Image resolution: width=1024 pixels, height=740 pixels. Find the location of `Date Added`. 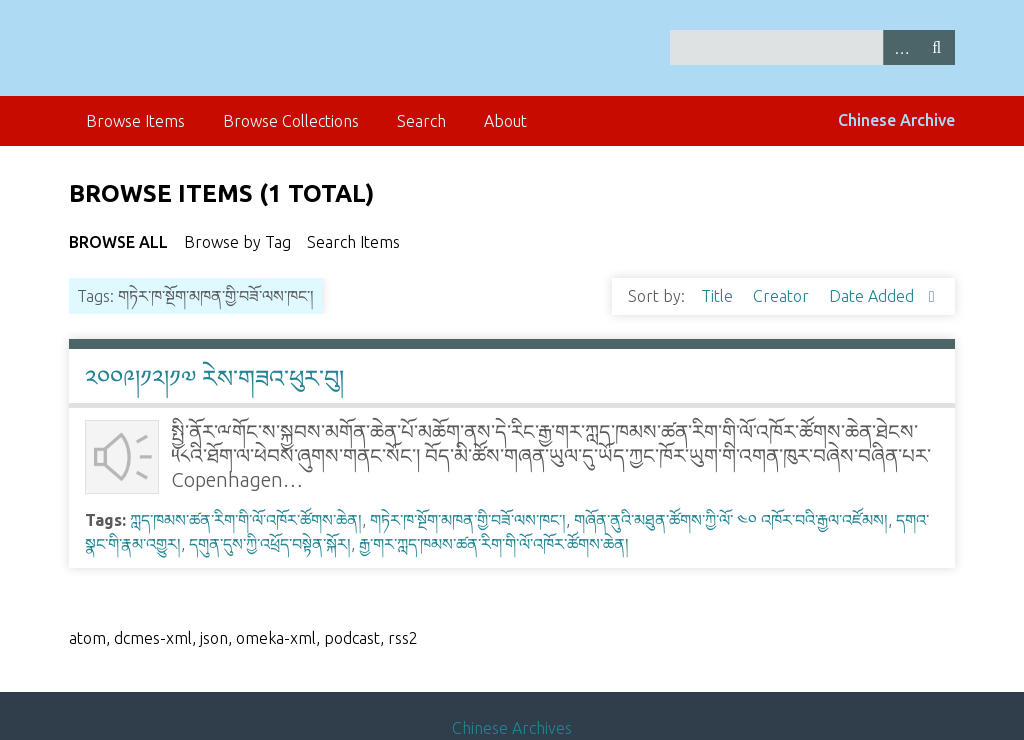

Date Added is located at coordinates (873, 296).